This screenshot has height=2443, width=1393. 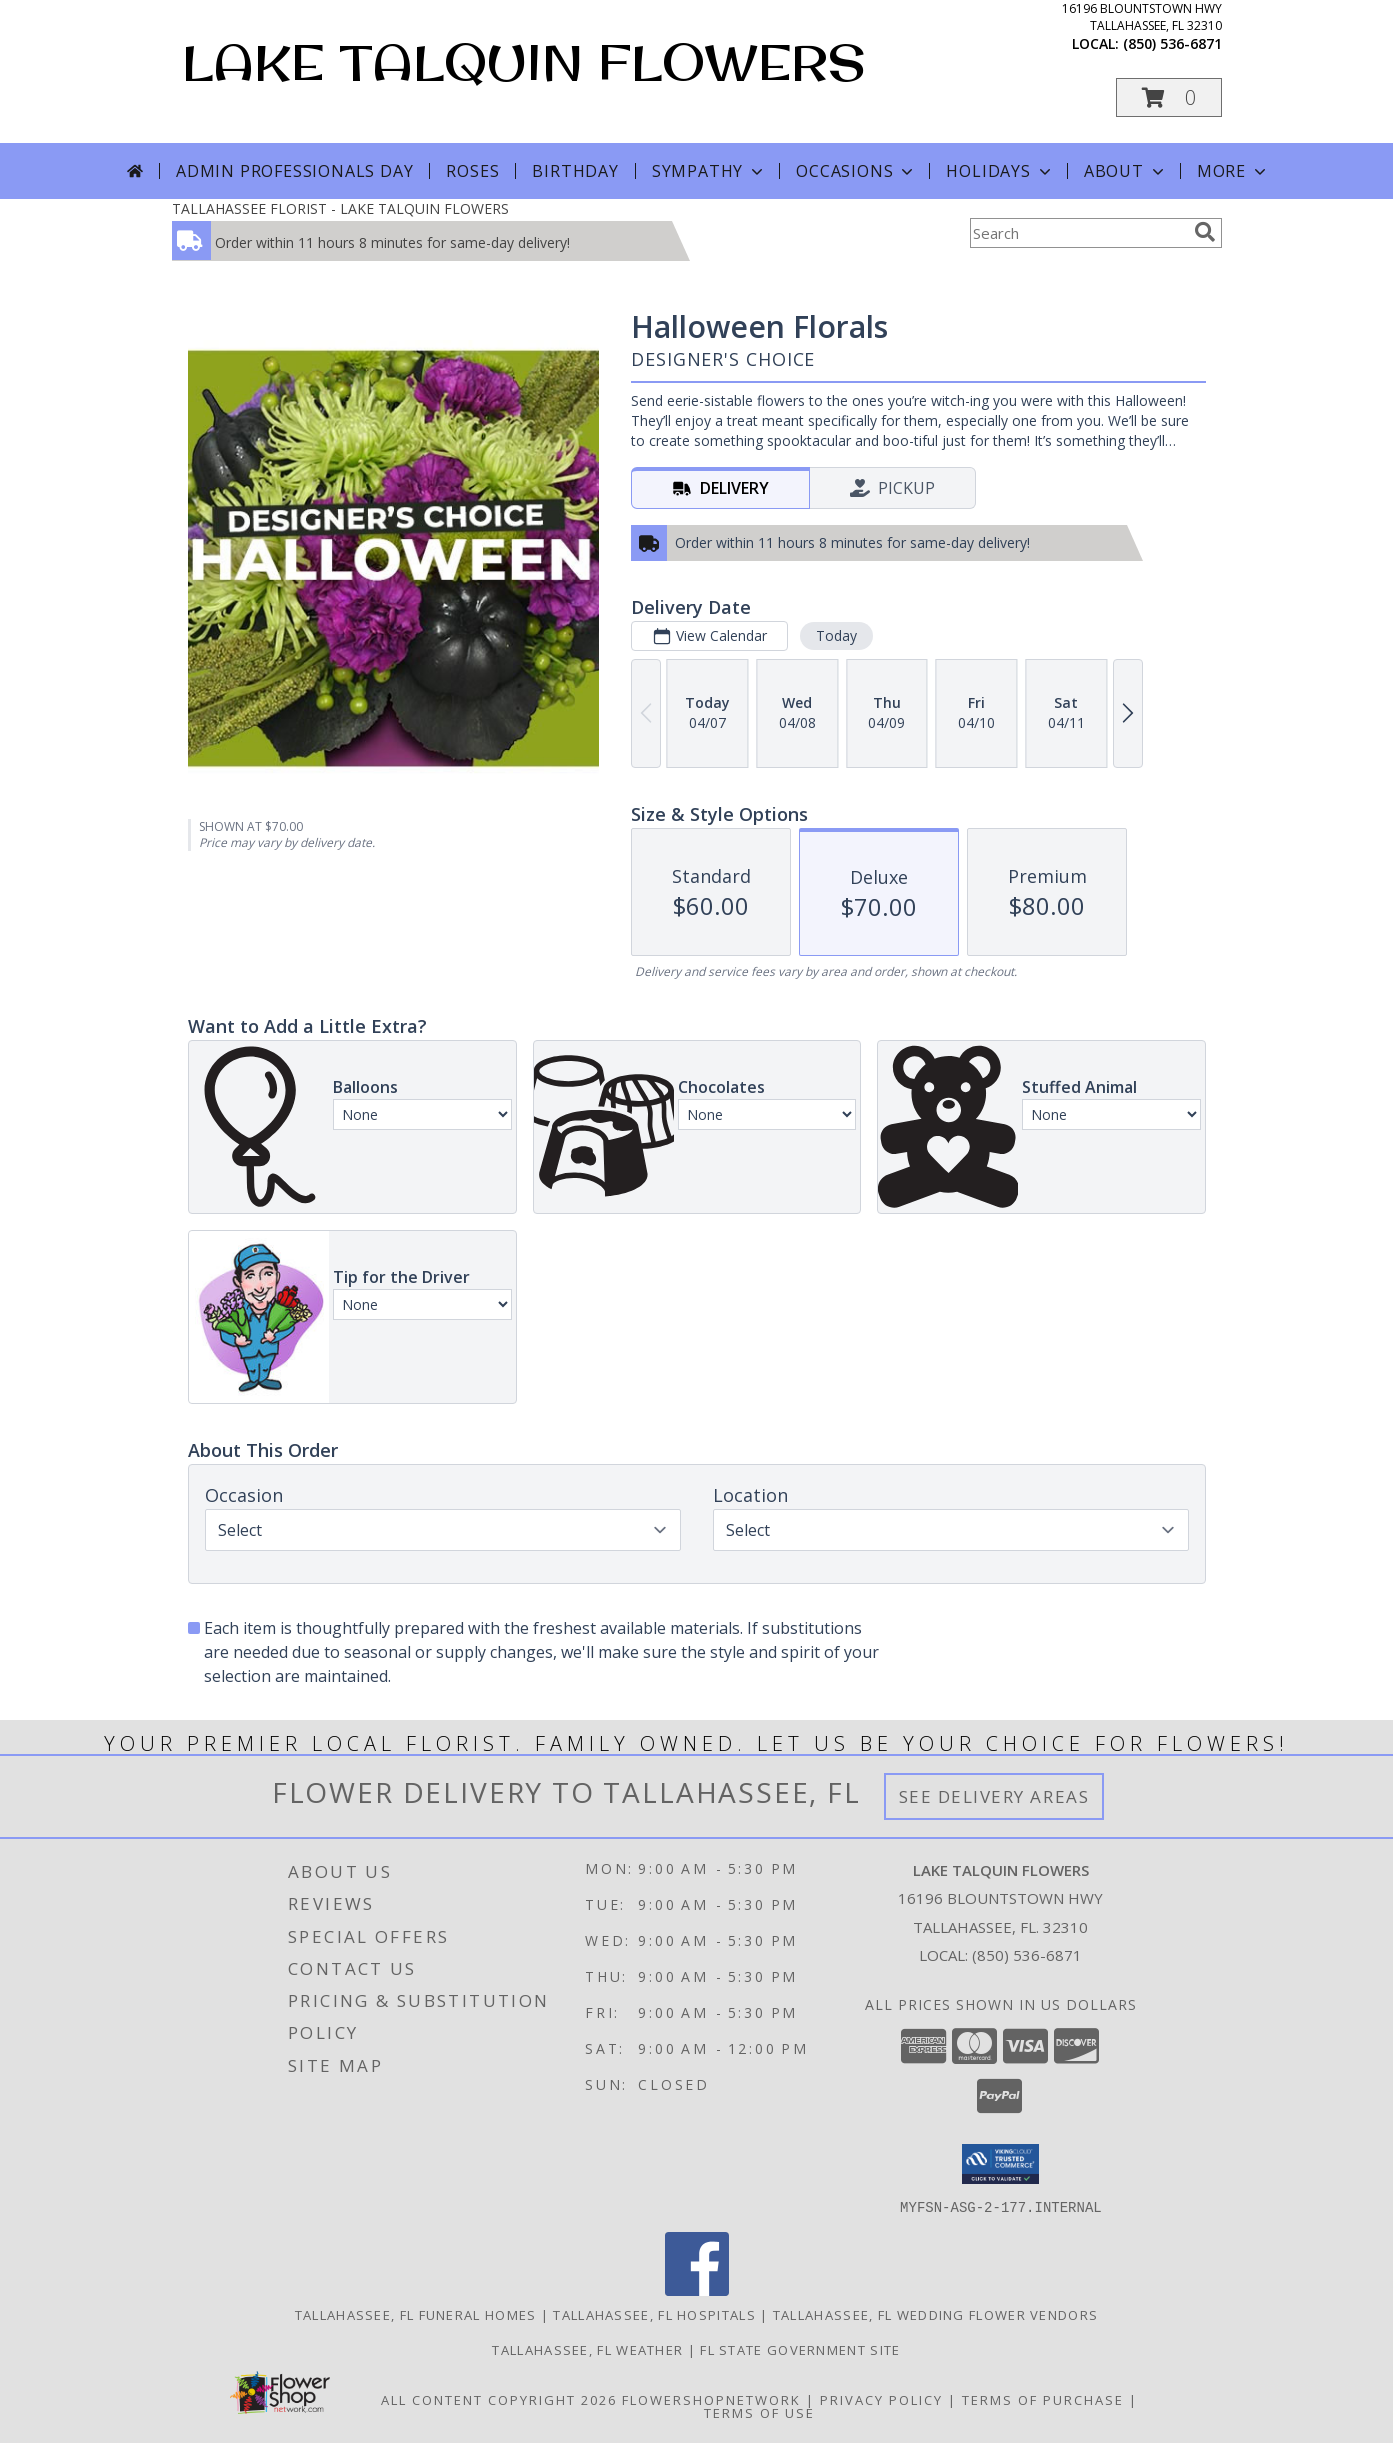 I want to click on Roses, so click(x=472, y=171).